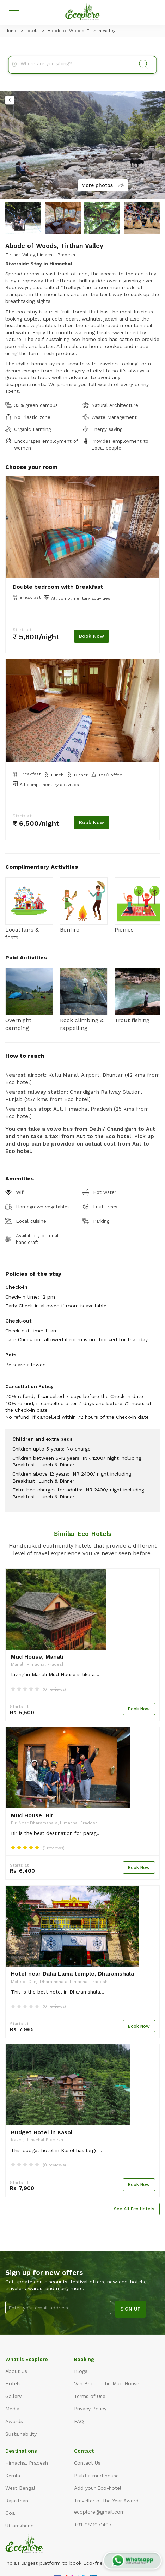  I want to click on Contact Us, so click(87, 2463).